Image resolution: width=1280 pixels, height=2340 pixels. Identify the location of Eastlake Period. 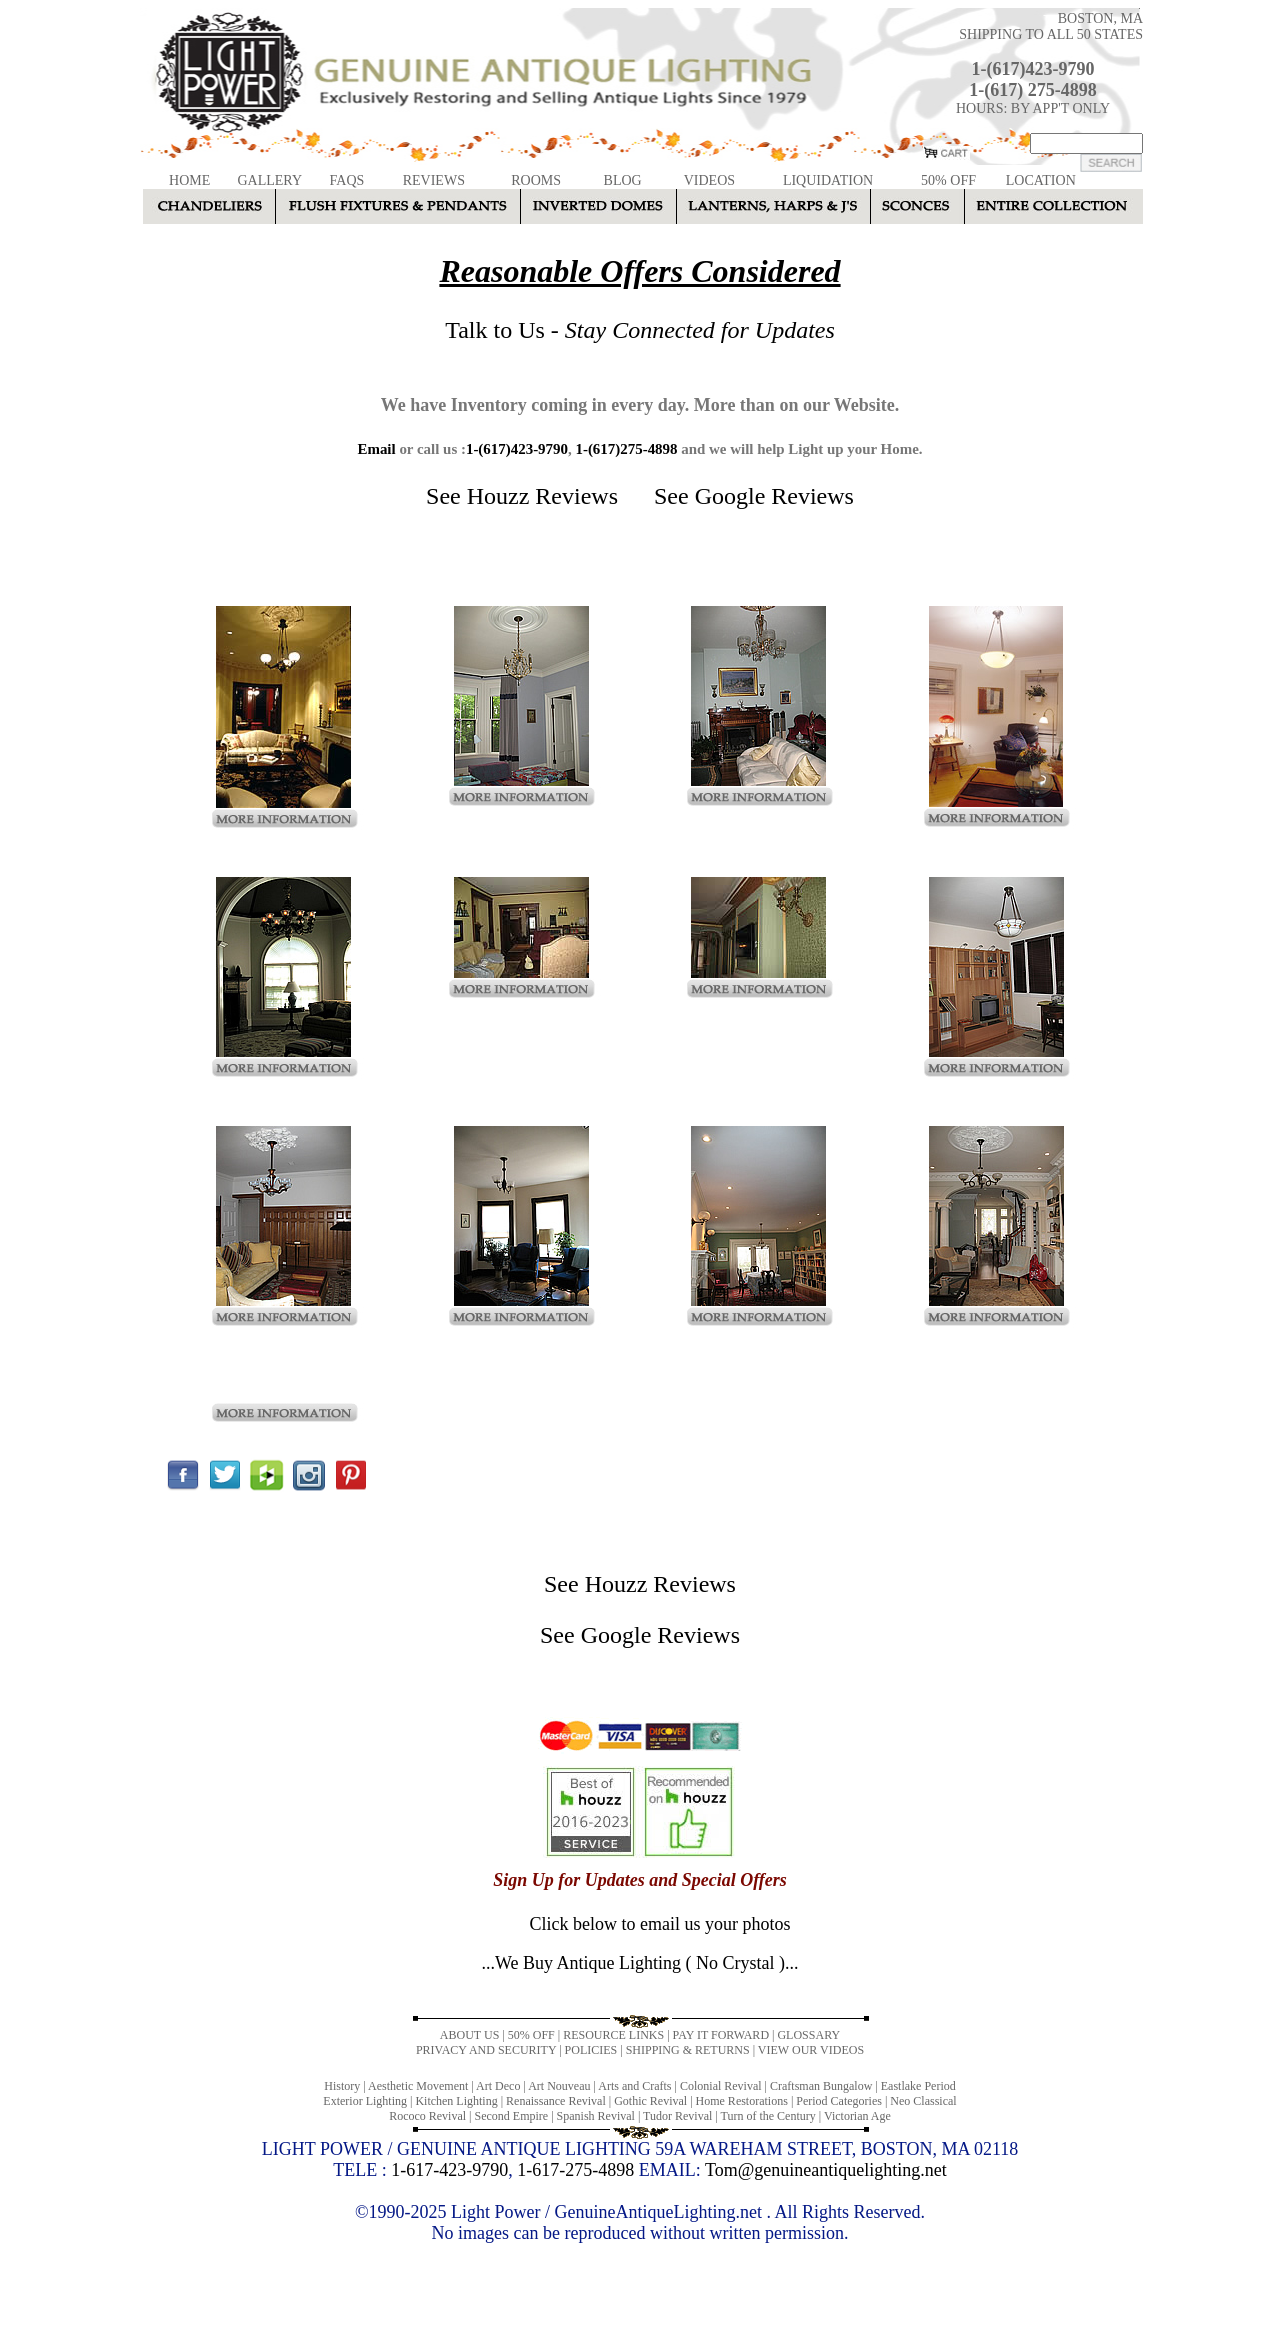
(918, 2086).